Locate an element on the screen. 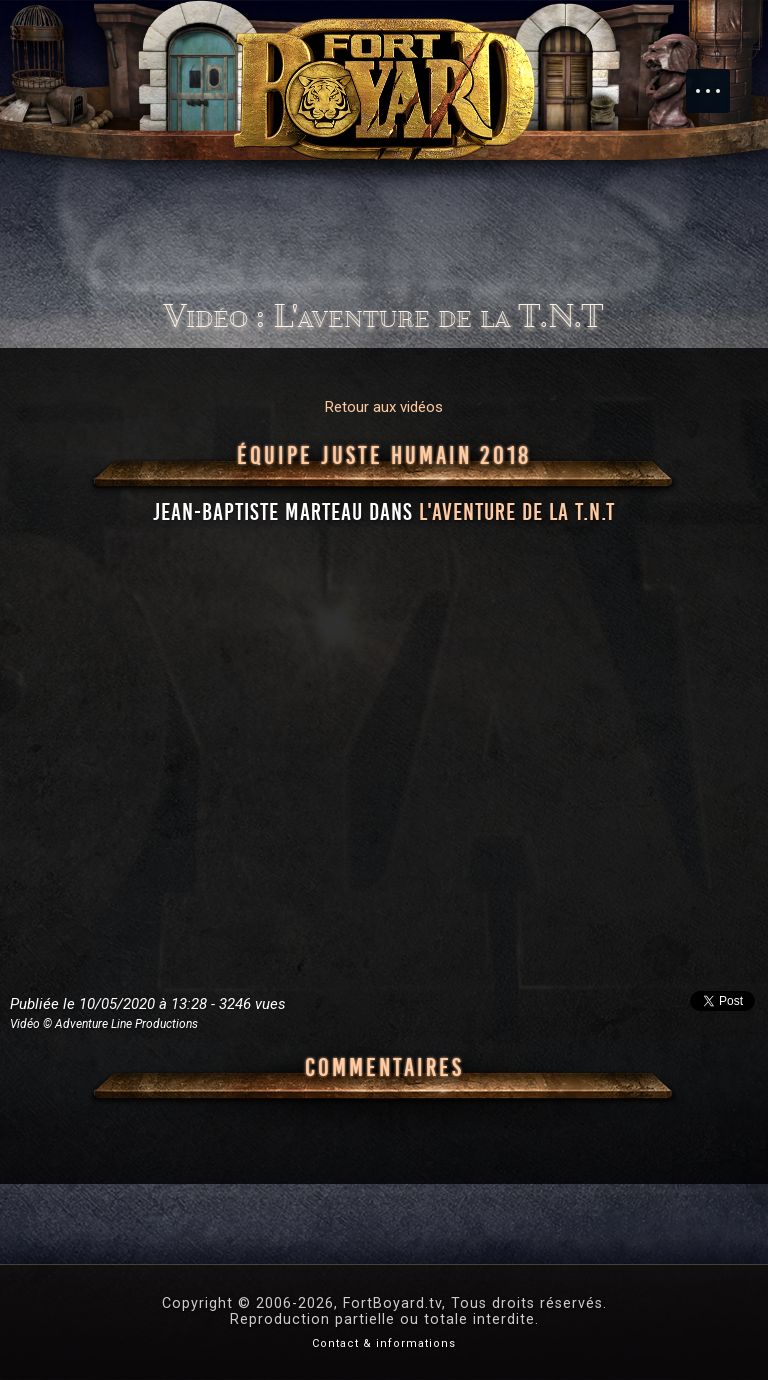 Image resolution: width=768 pixels, height=1380 pixels. l'aventure de la T.N.T is located at coordinates (517, 512).